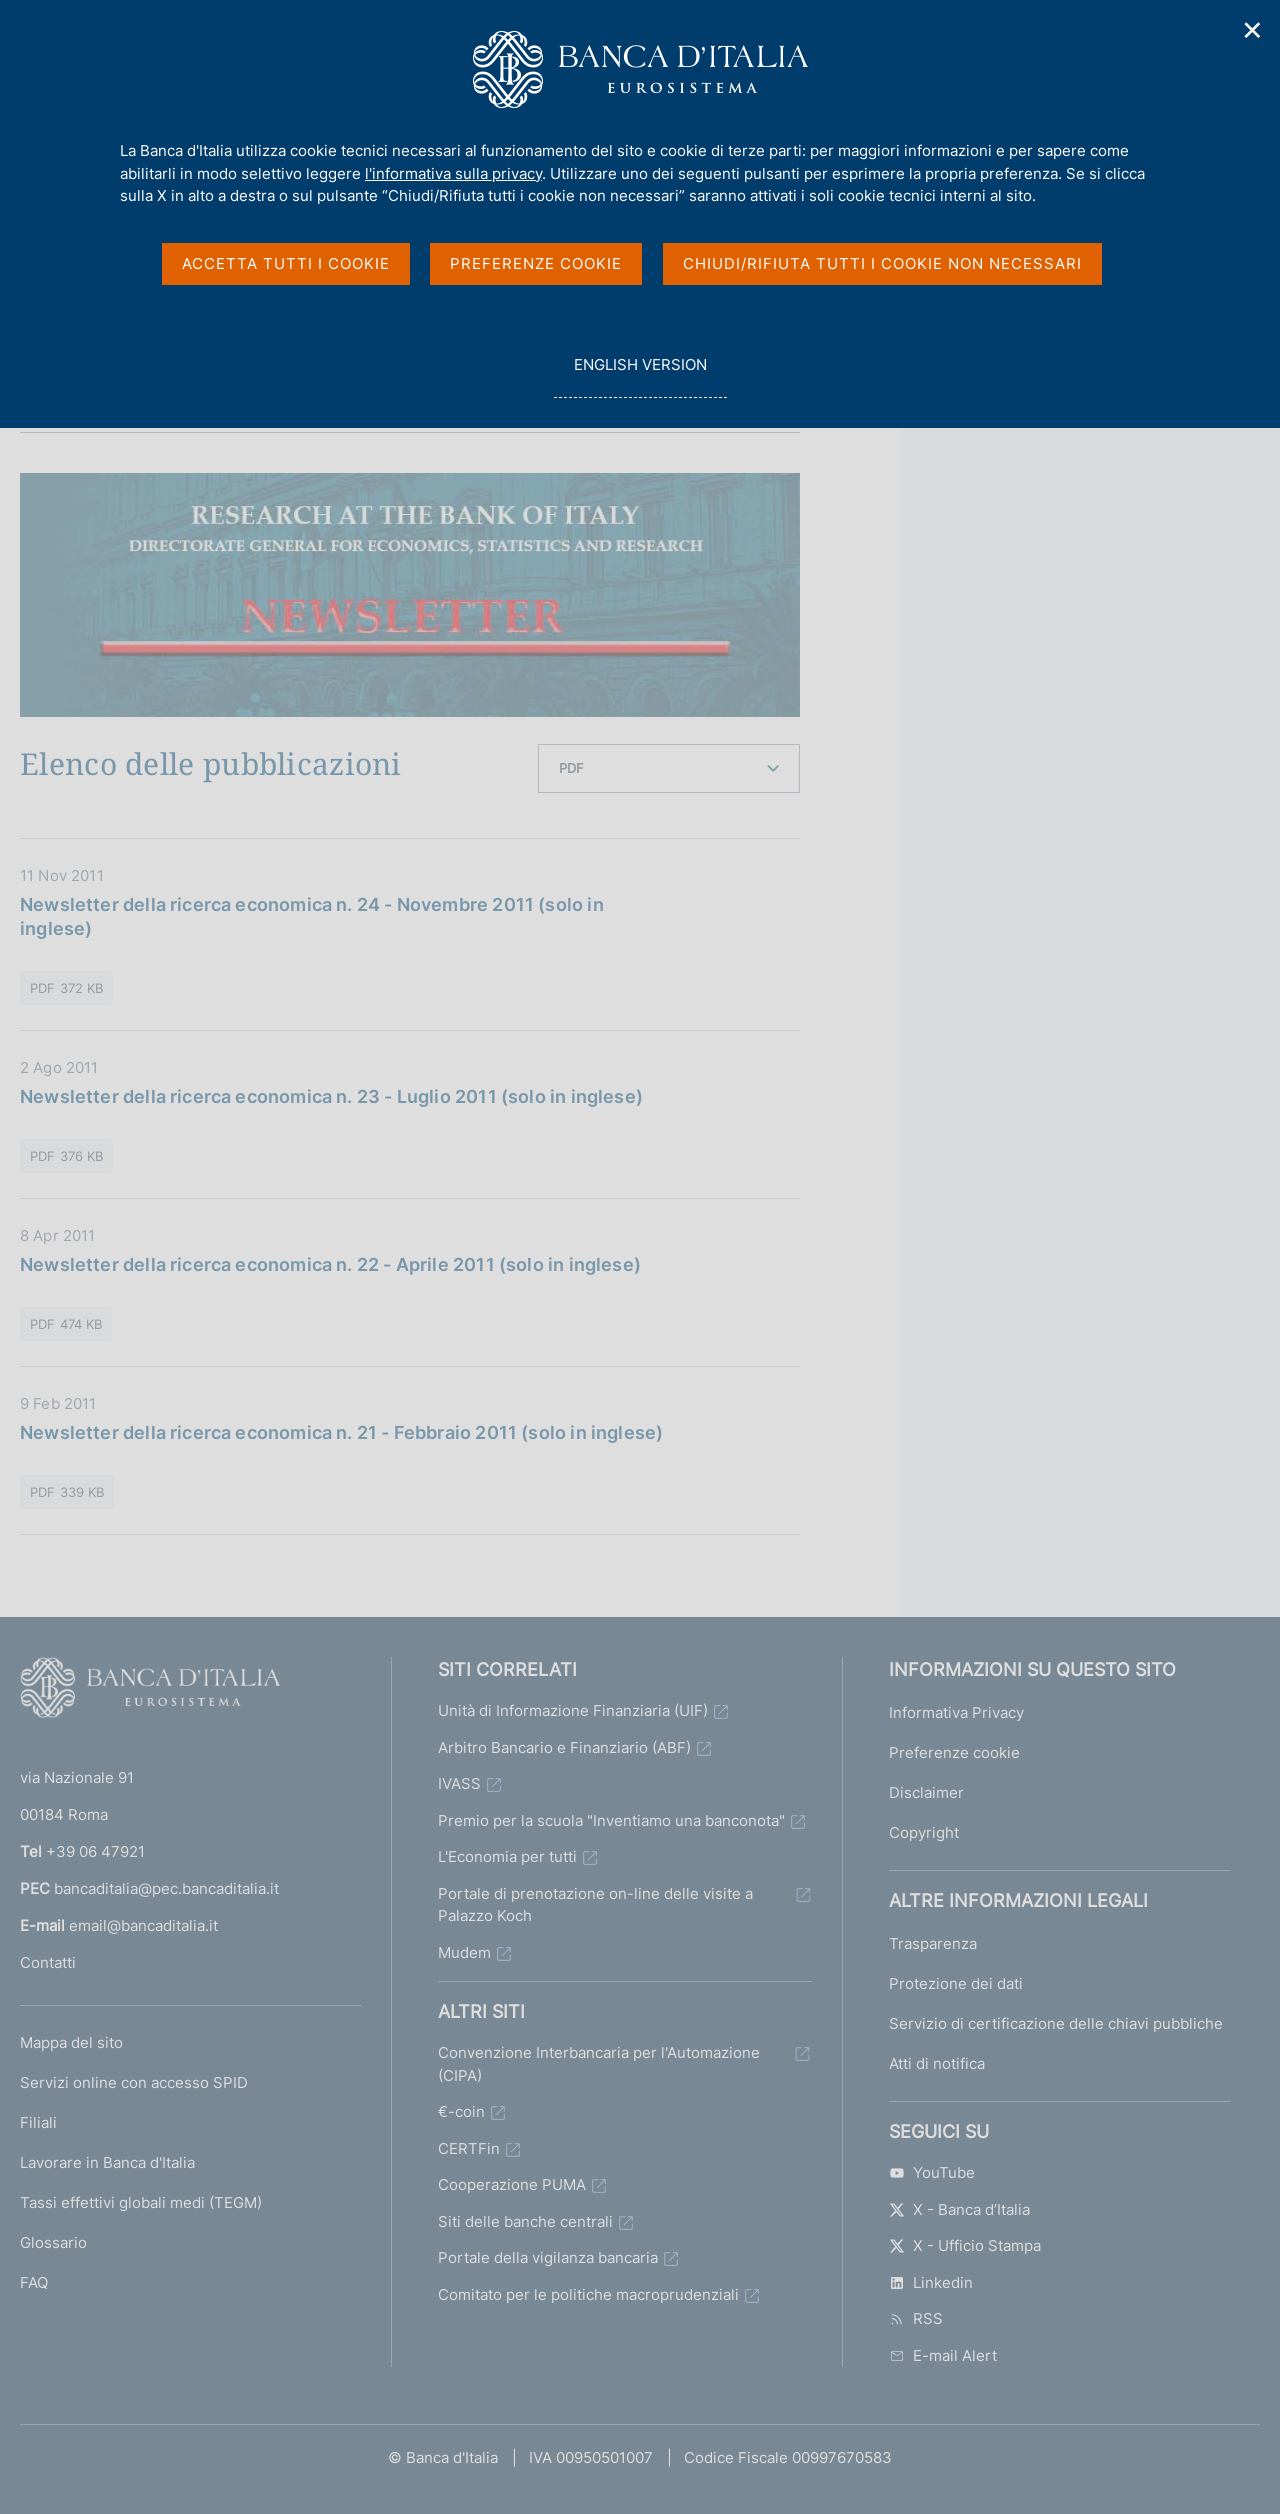 The height and width of the screenshot is (2514, 1280). What do you see at coordinates (611, 1820) in the screenshot?
I see `Premio per la scuola "Inventiamo una banconota"` at bounding box center [611, 1820].